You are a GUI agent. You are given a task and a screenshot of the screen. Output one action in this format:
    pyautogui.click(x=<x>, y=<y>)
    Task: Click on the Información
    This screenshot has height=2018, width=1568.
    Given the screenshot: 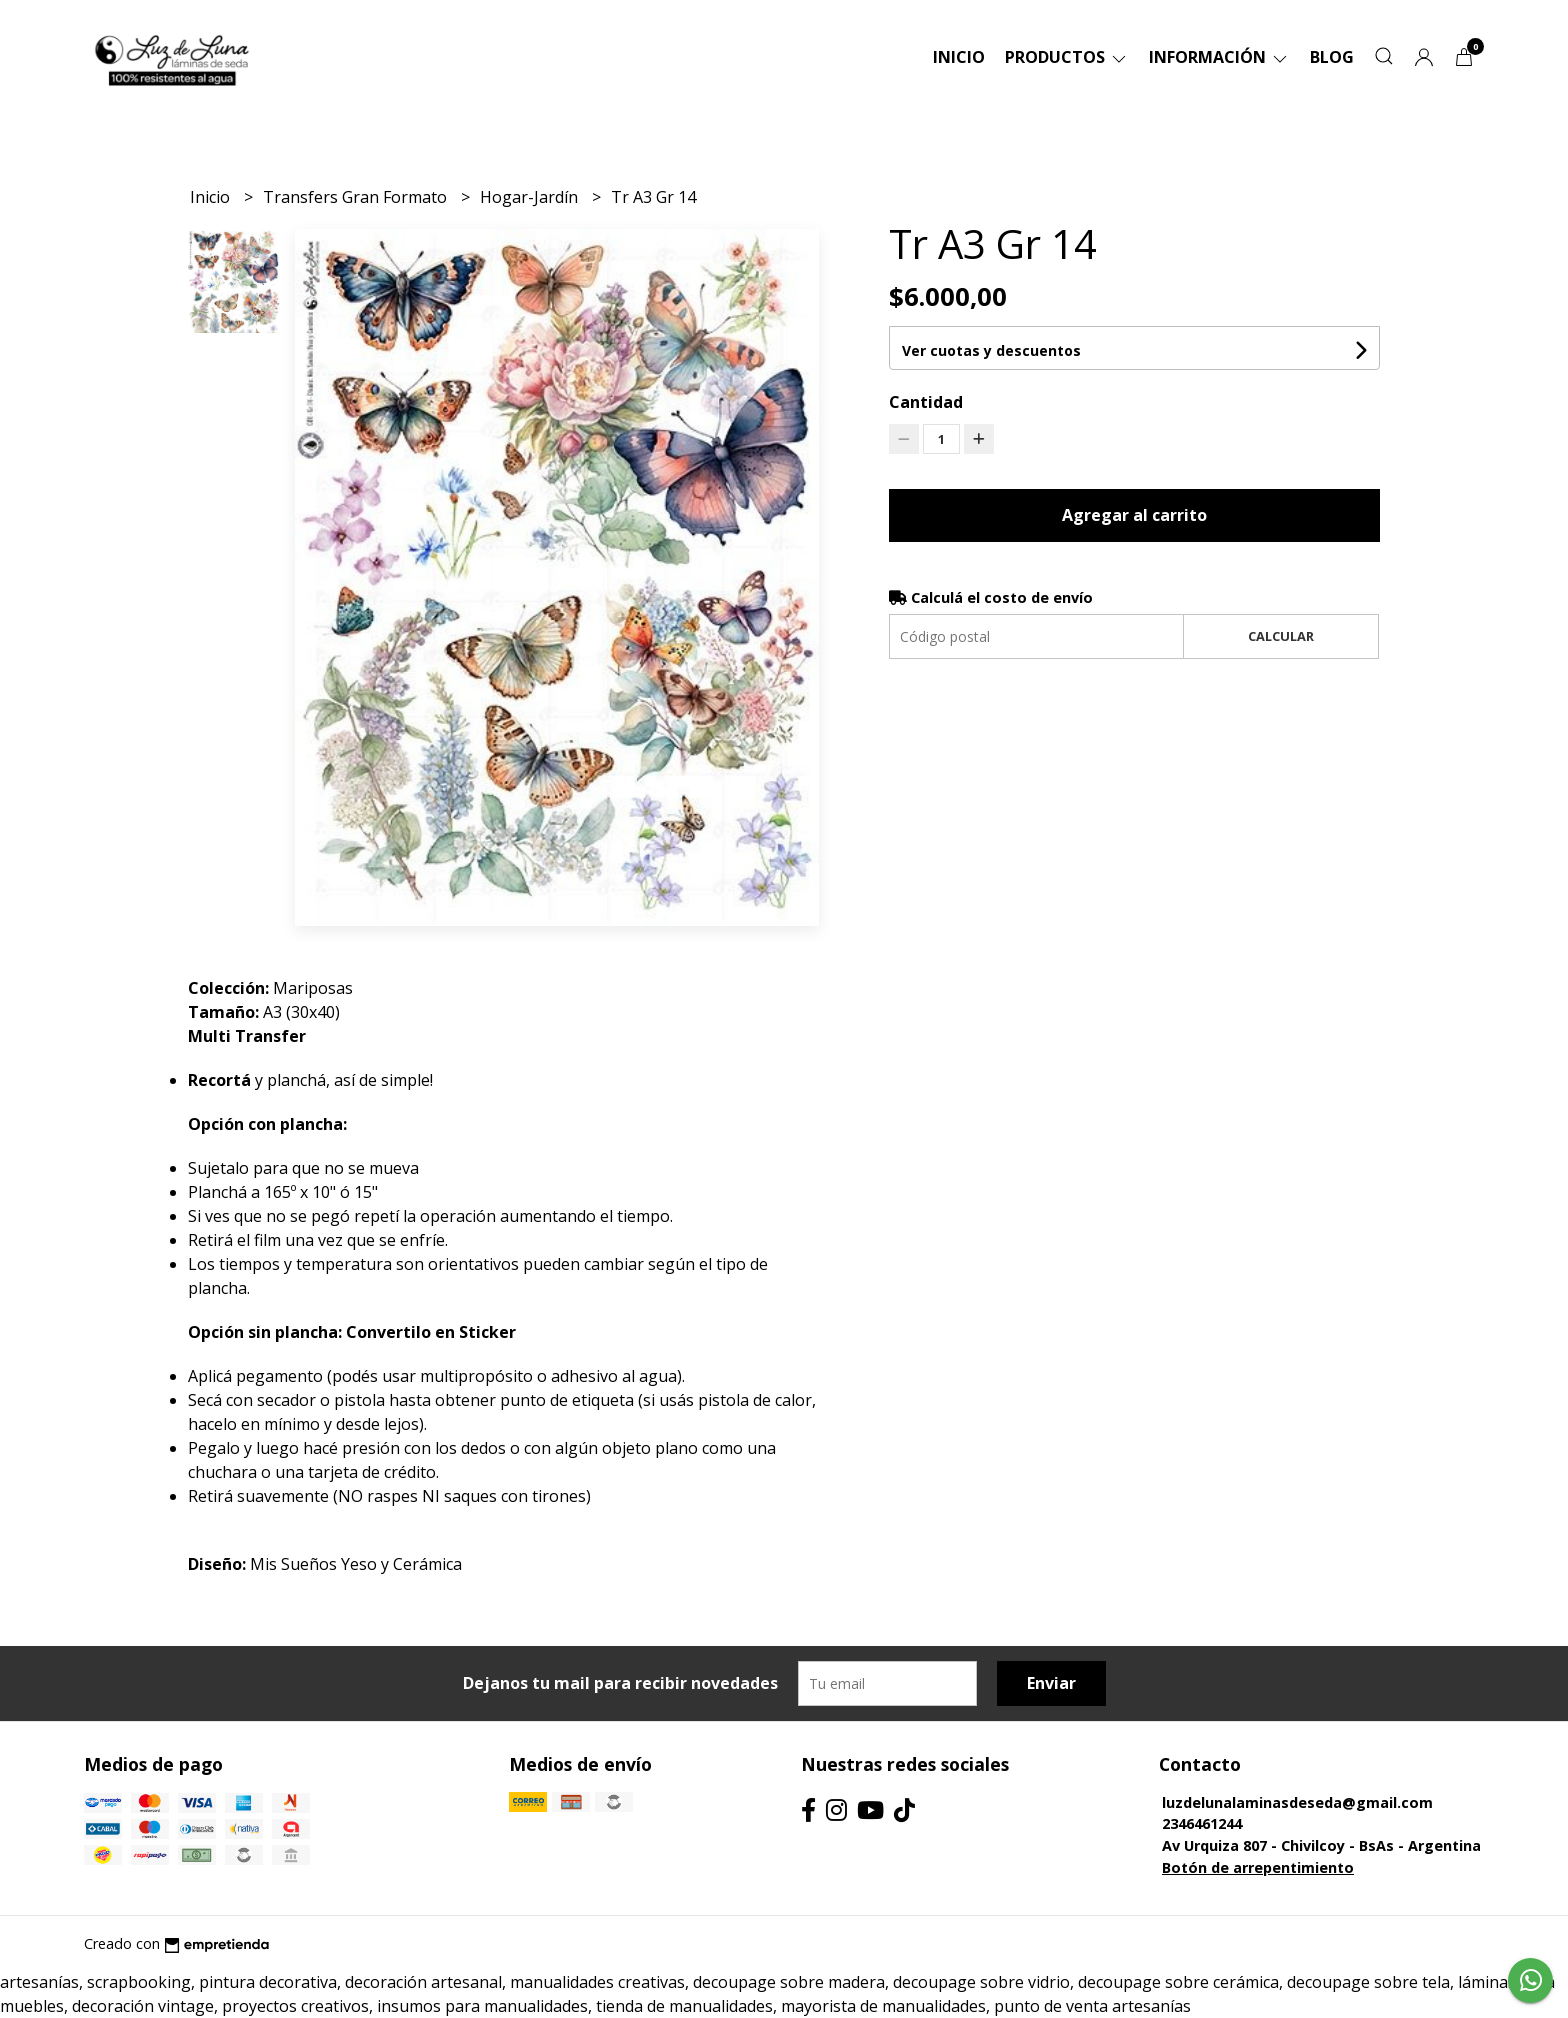 What is the action you would take?
    pyautogui.click(x=1219, y=57)
    